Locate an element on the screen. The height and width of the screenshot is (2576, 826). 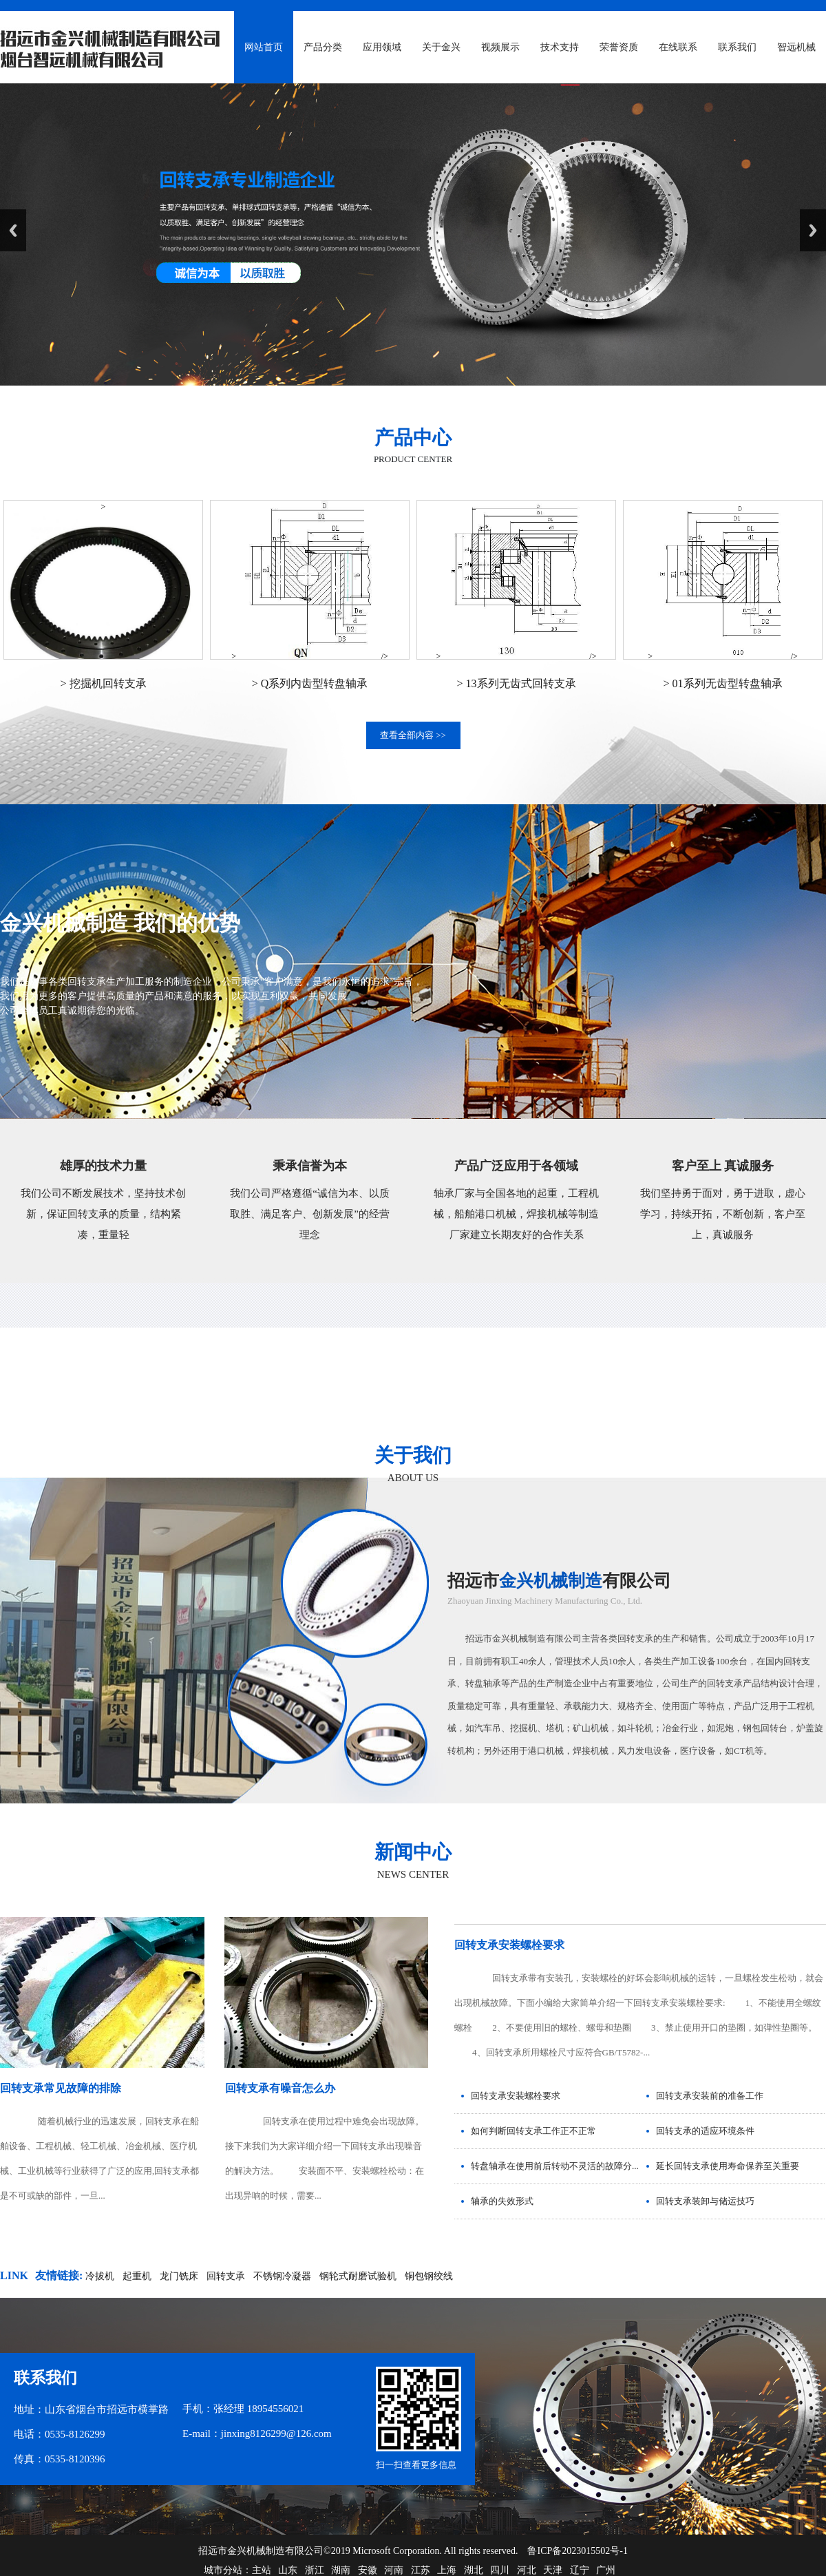
江苏 is located at coordinates (420, 2570).